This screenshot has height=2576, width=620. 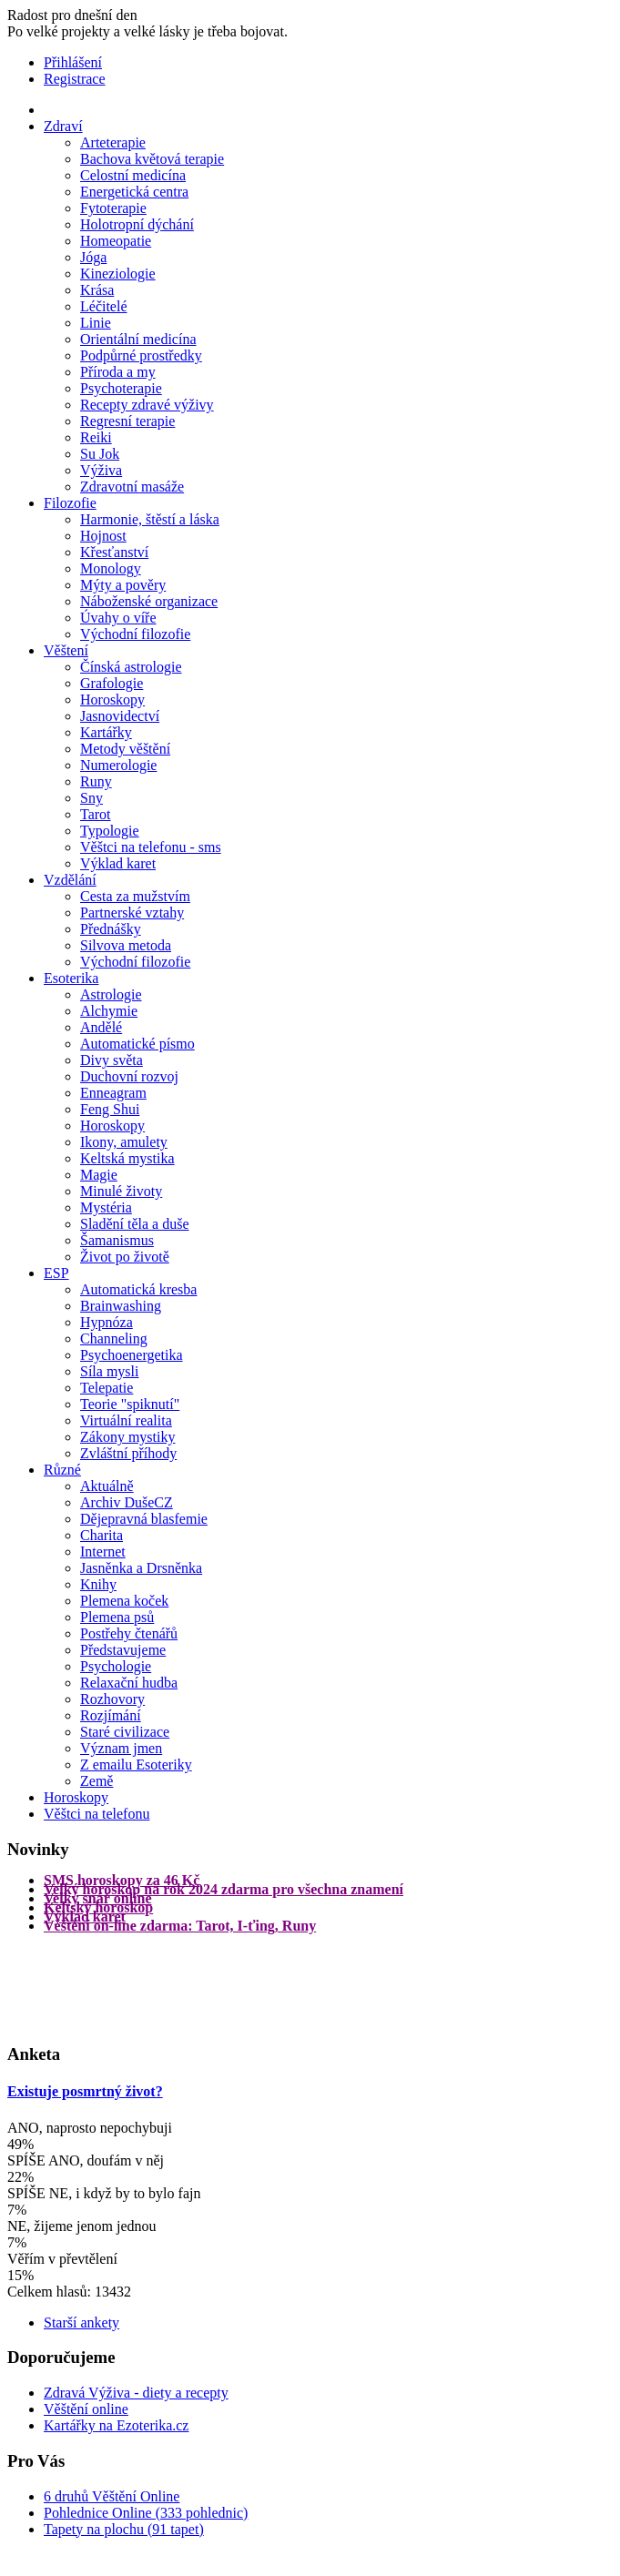 I want to click on Věštci na telefonu, so click(x=96, y=1813).